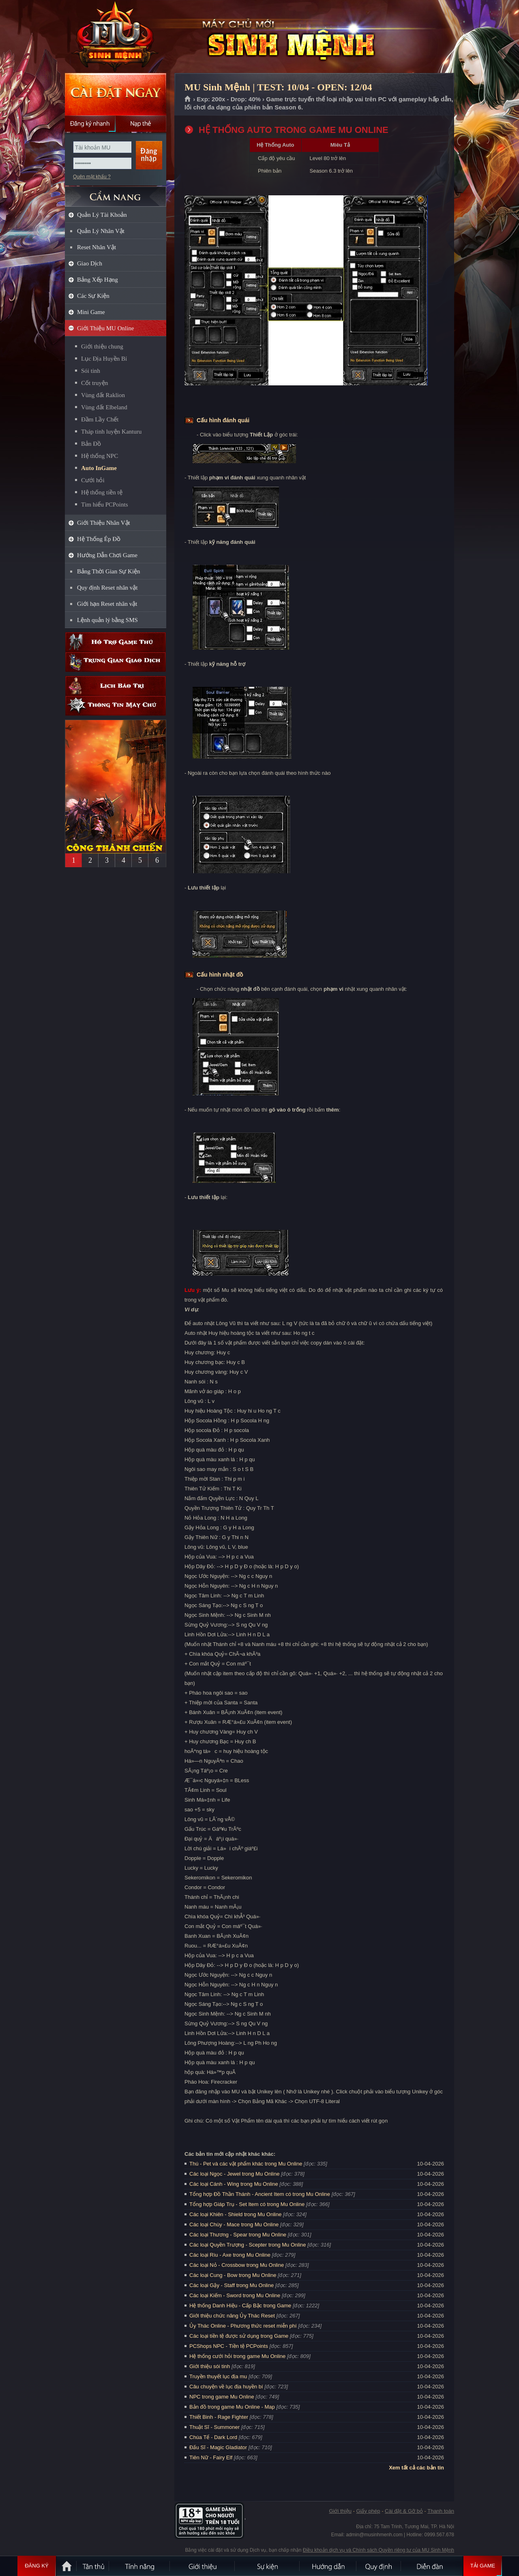  I want to click on Giới thiệu, so click(340, 2511).